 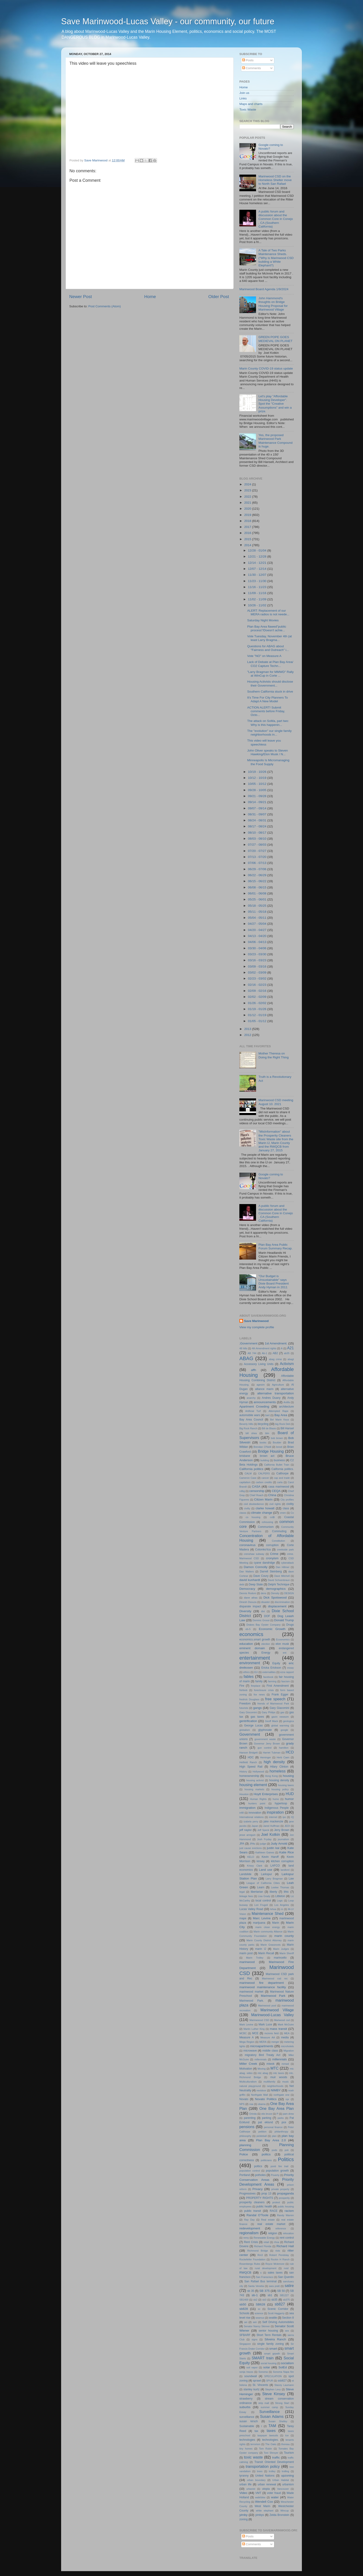 I want to click on mmwd, so click(x=285, y=2063).